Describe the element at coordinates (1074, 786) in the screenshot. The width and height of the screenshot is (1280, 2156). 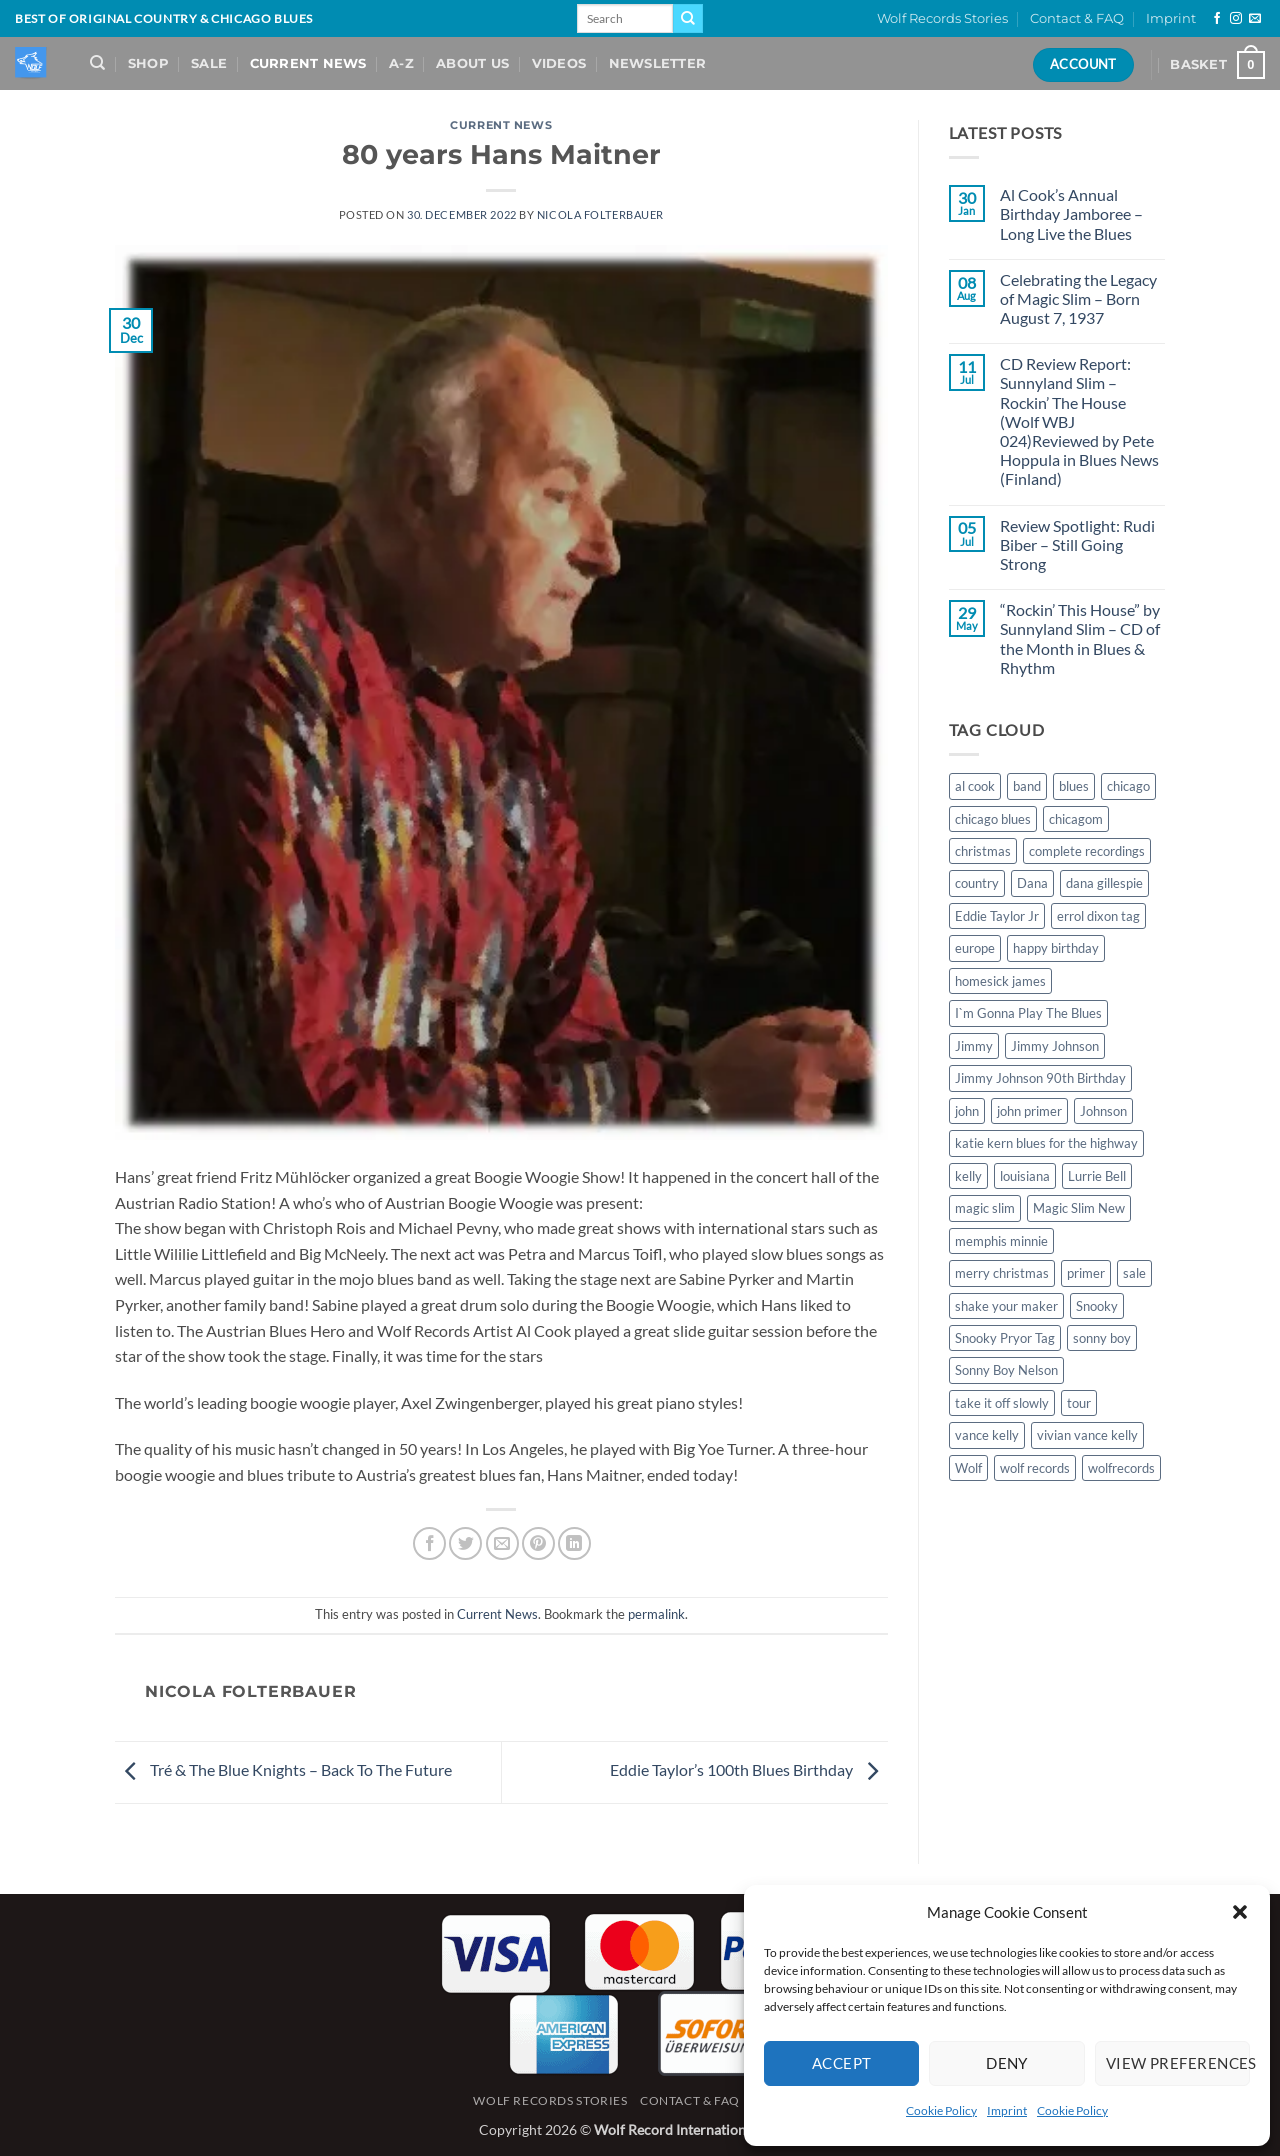
I see `blues [blues (11 items)]` at that location.